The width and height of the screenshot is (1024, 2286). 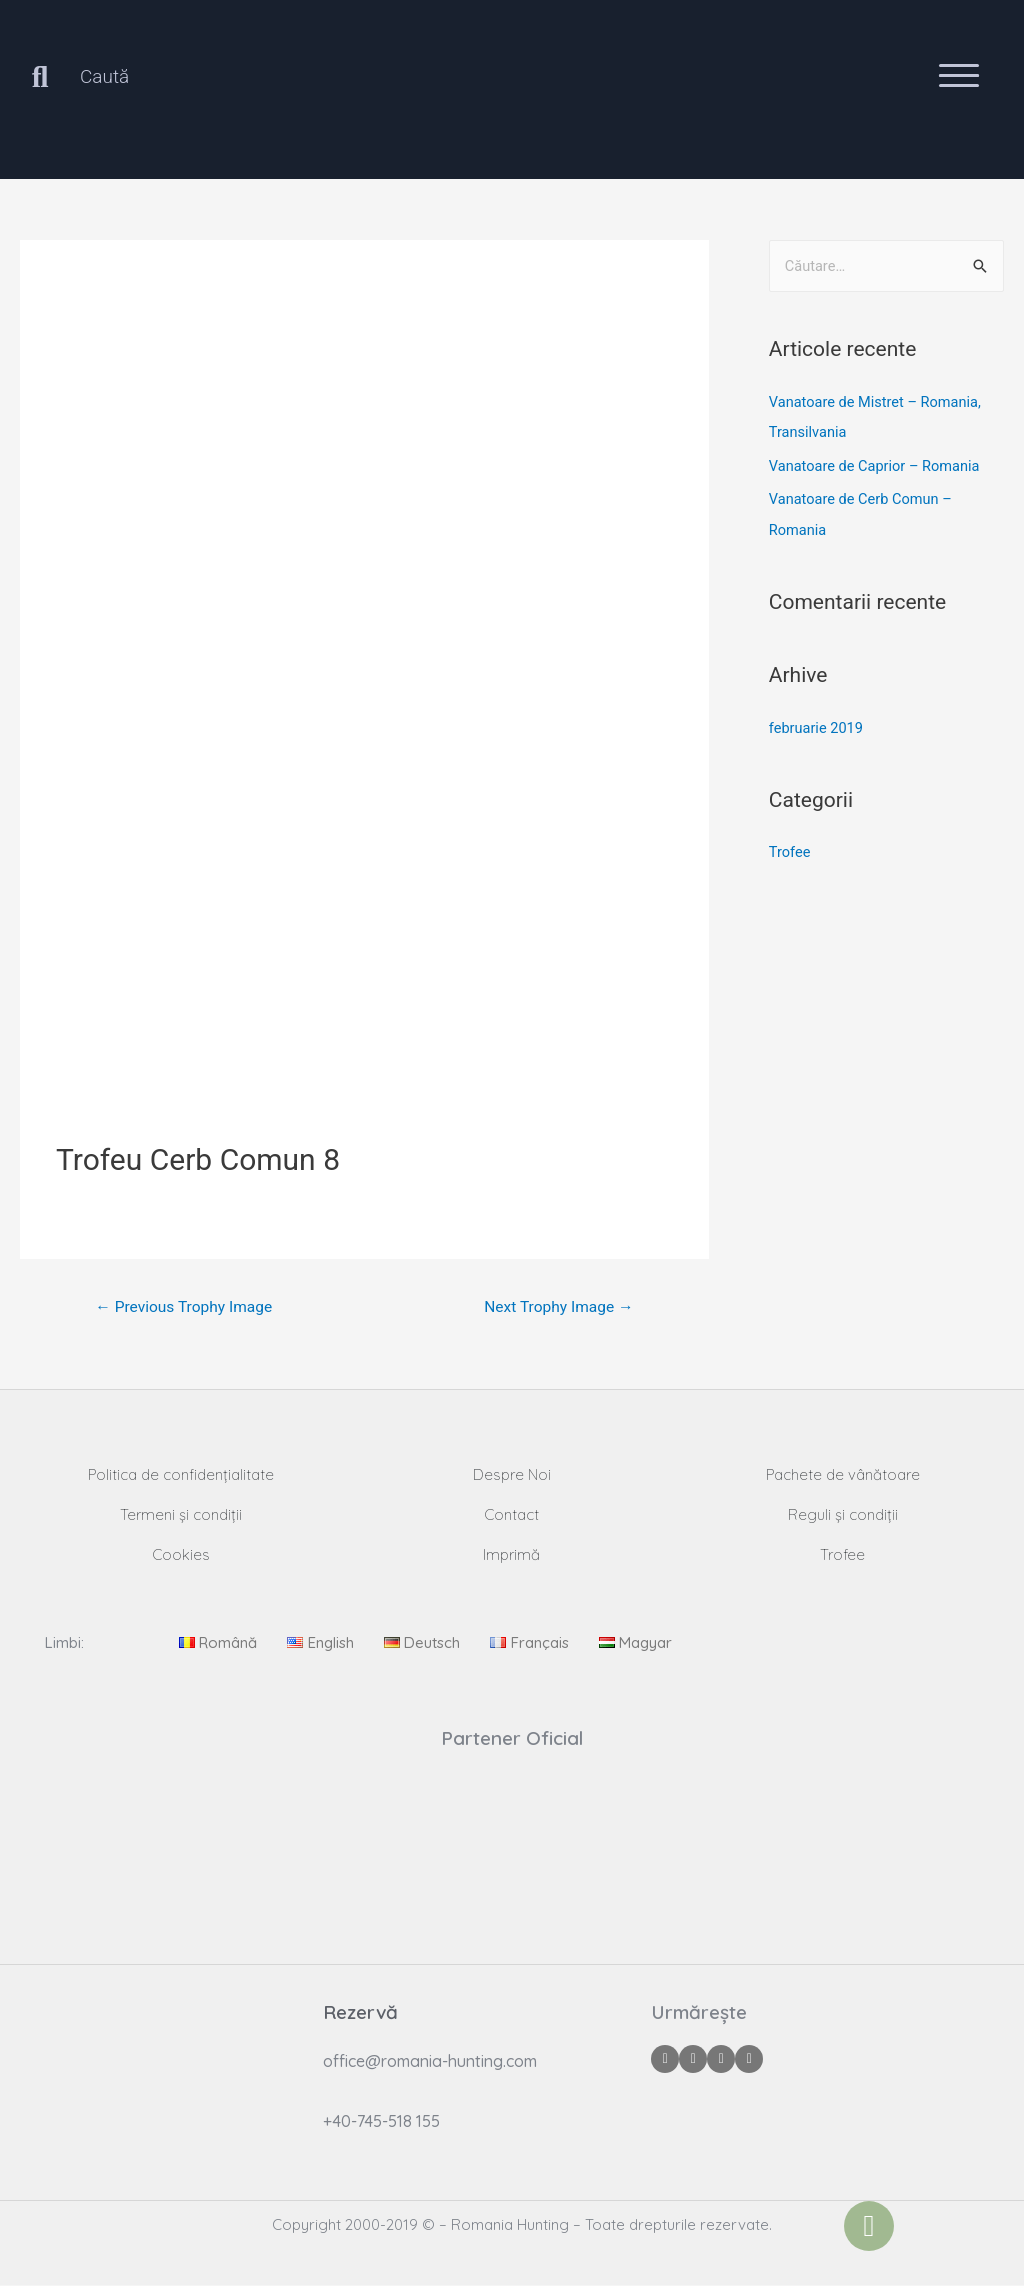 I want to click on Despre Noi, so click(x=512, y=1475).